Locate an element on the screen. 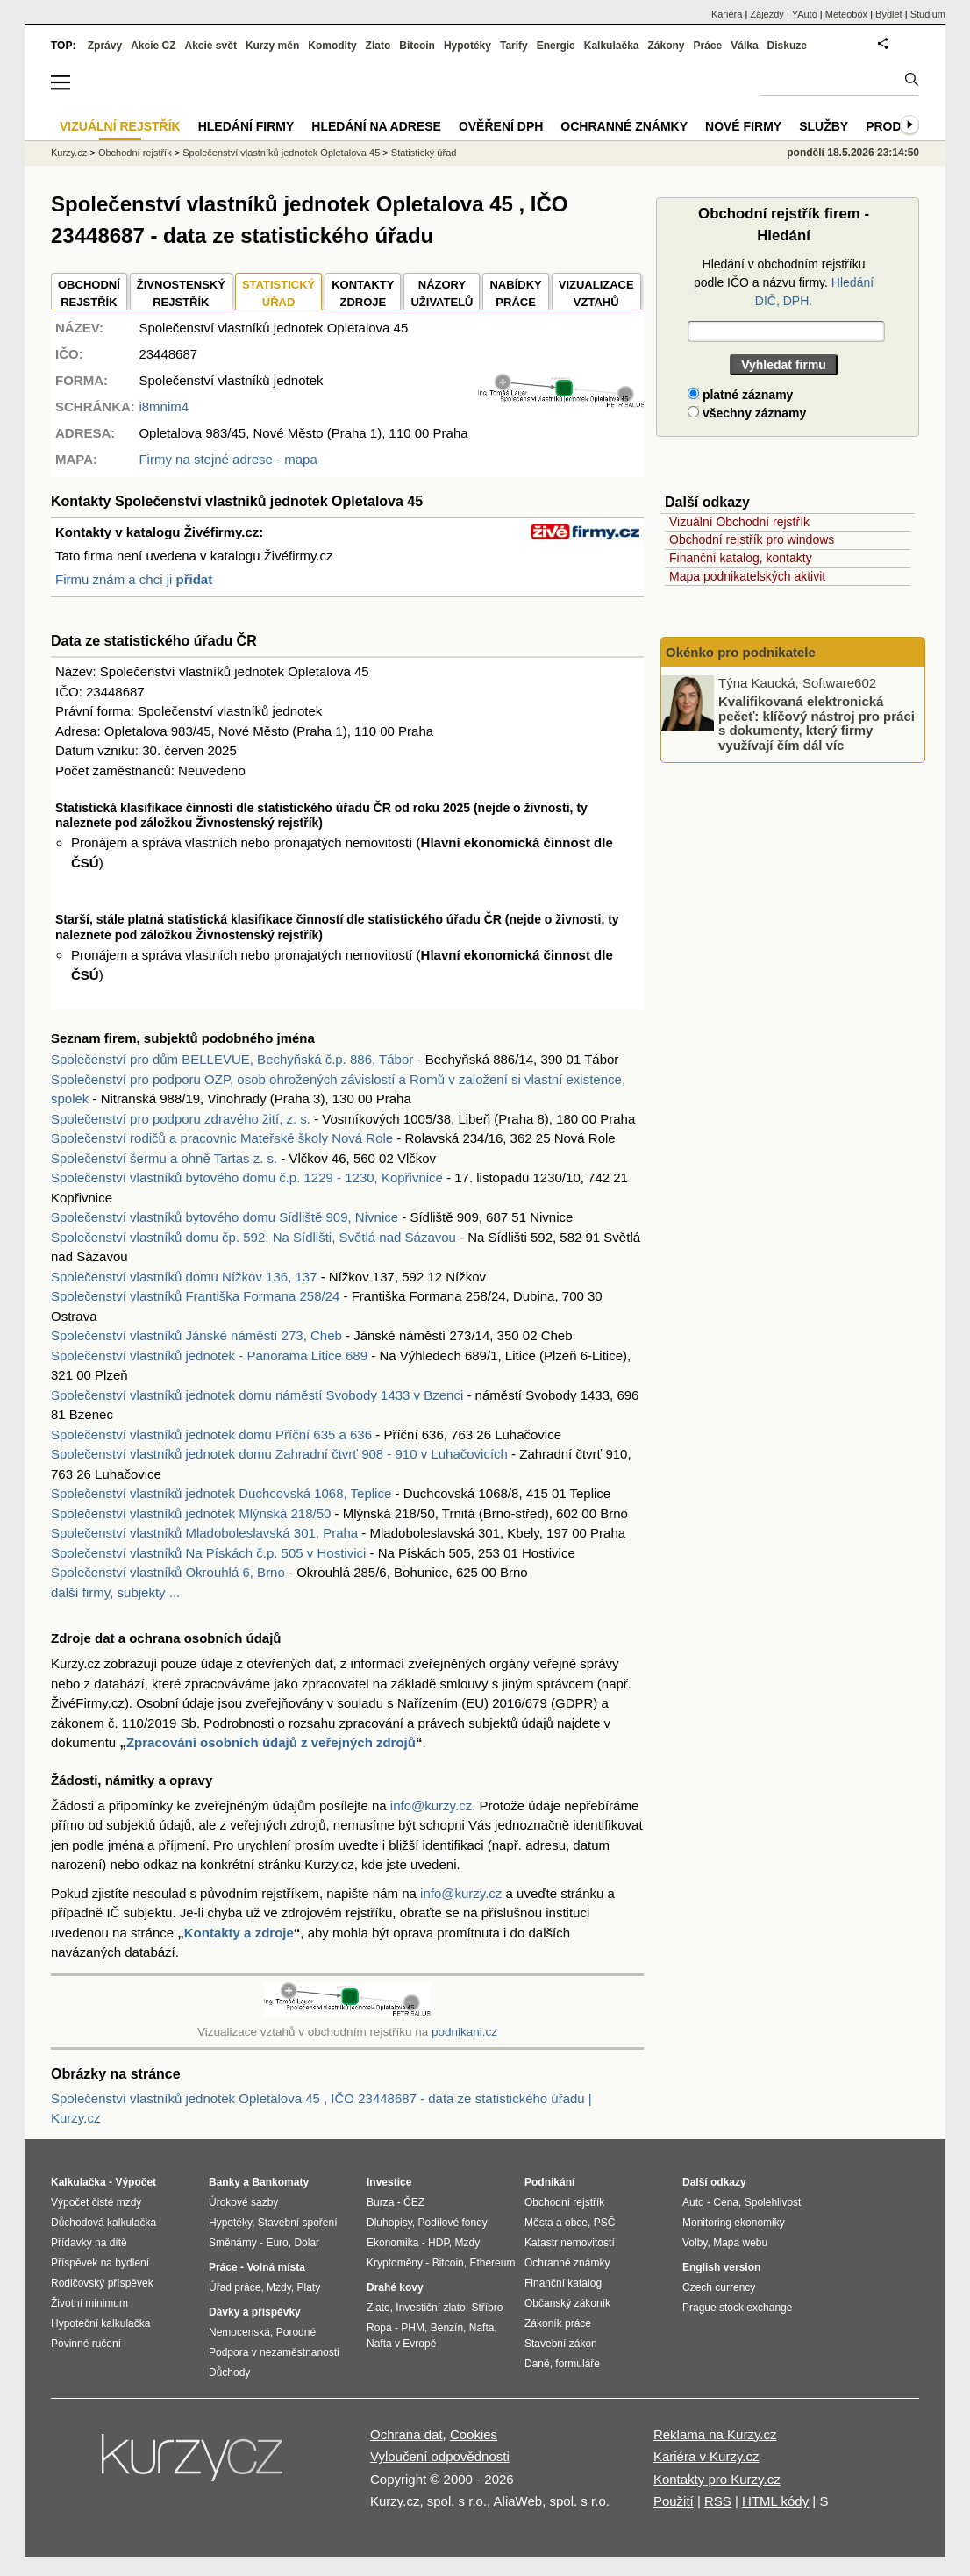  Meteobox is located at coordinates (846, 14).